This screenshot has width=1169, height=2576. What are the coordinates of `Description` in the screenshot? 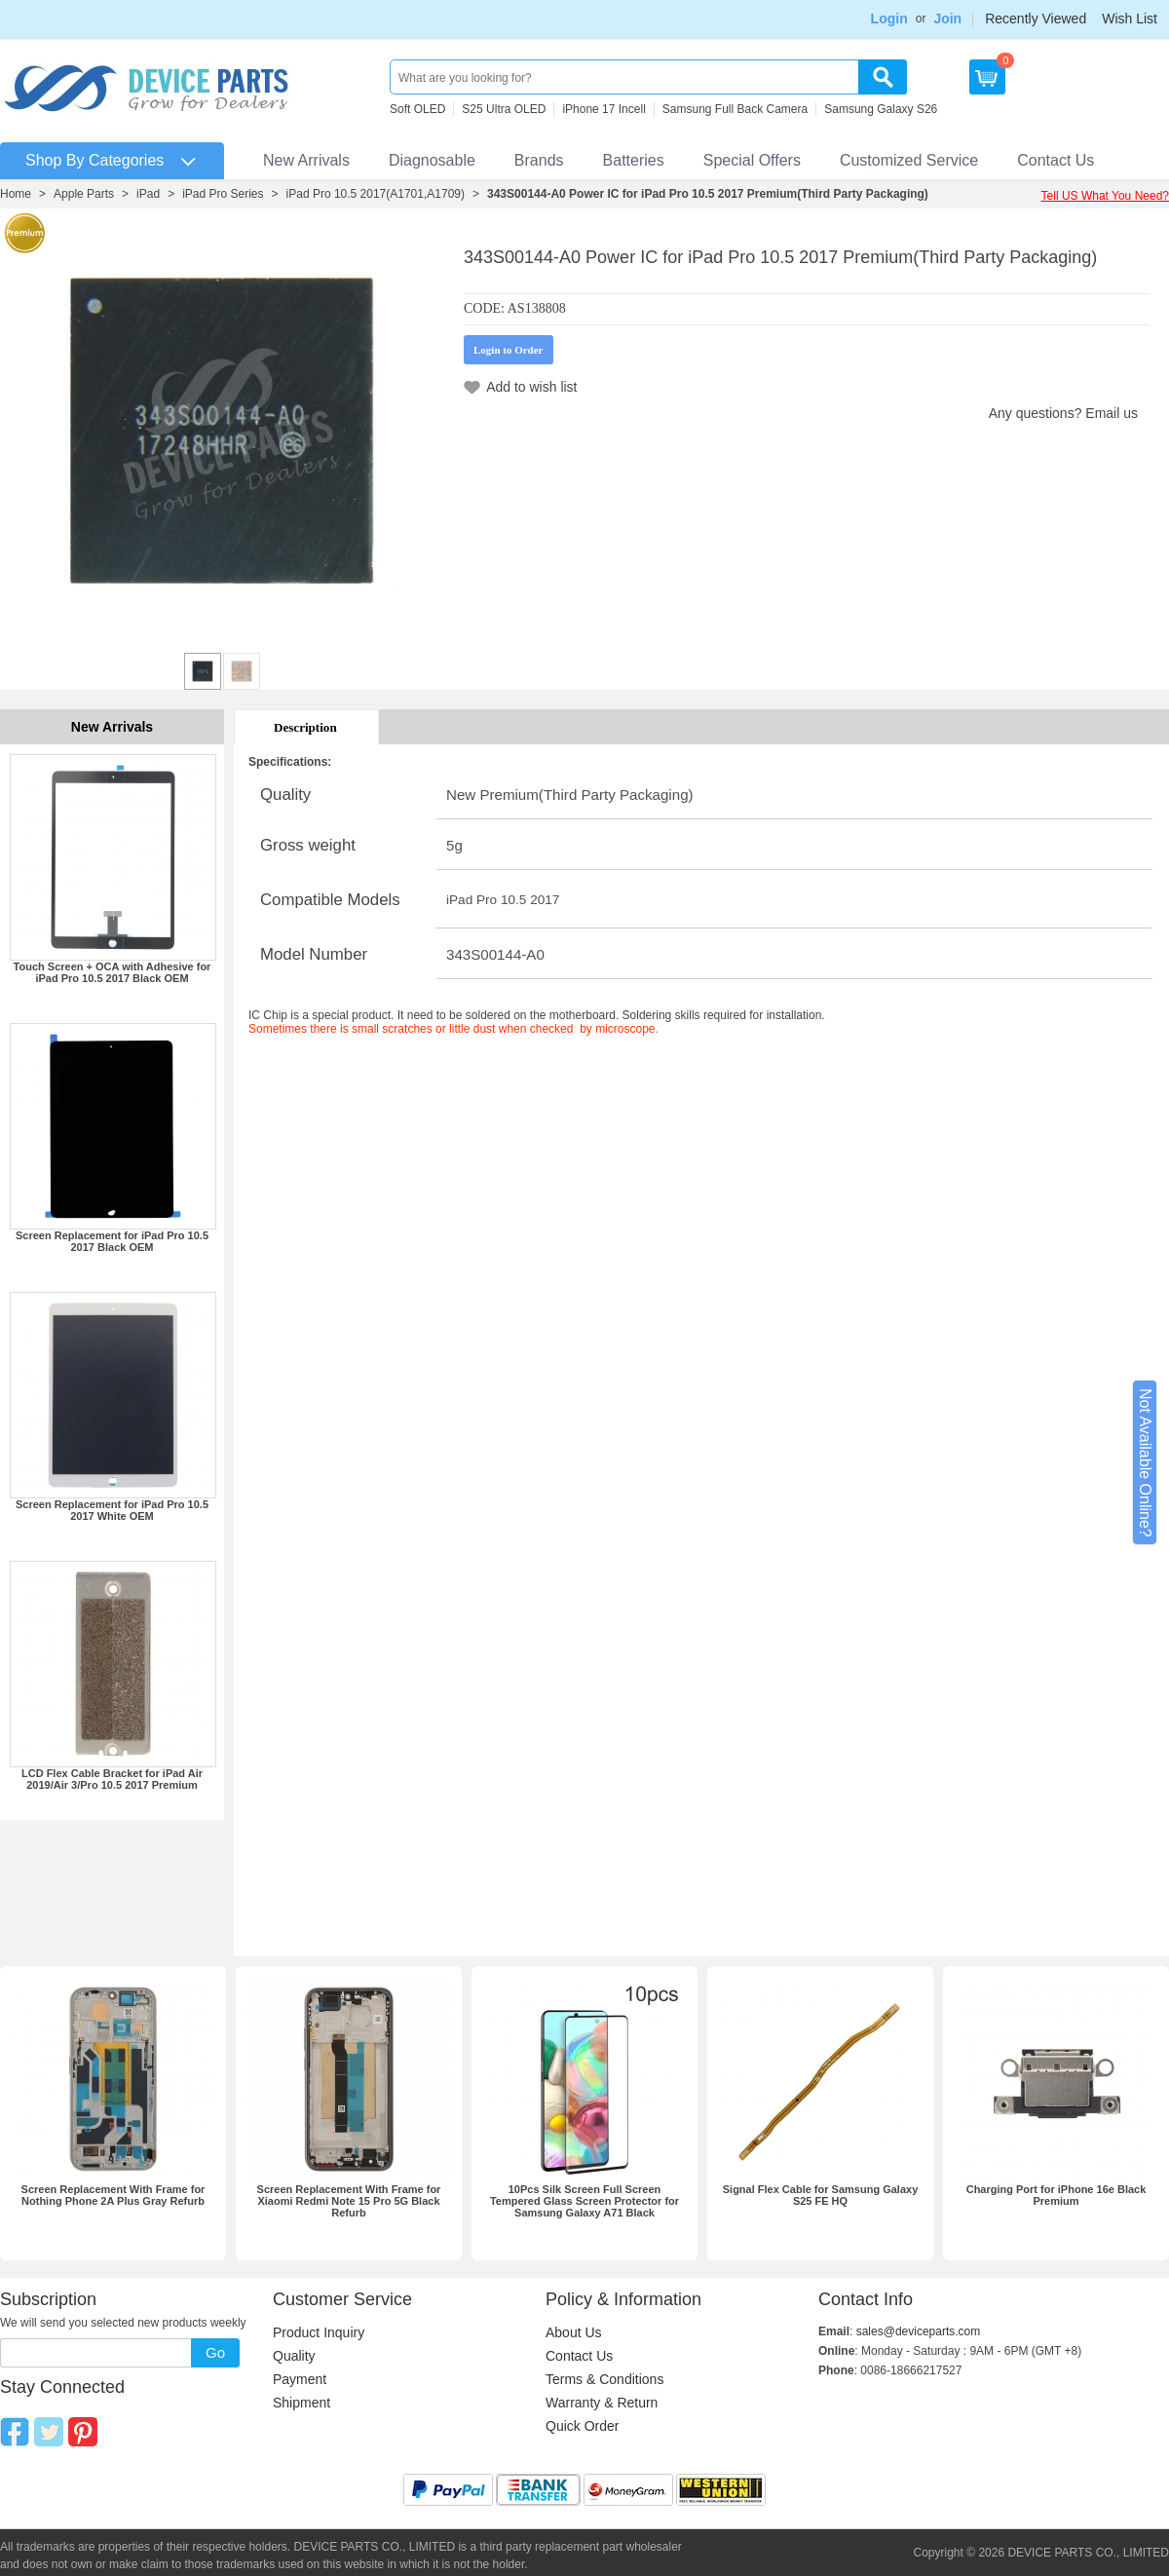 It's located at (305, 727).